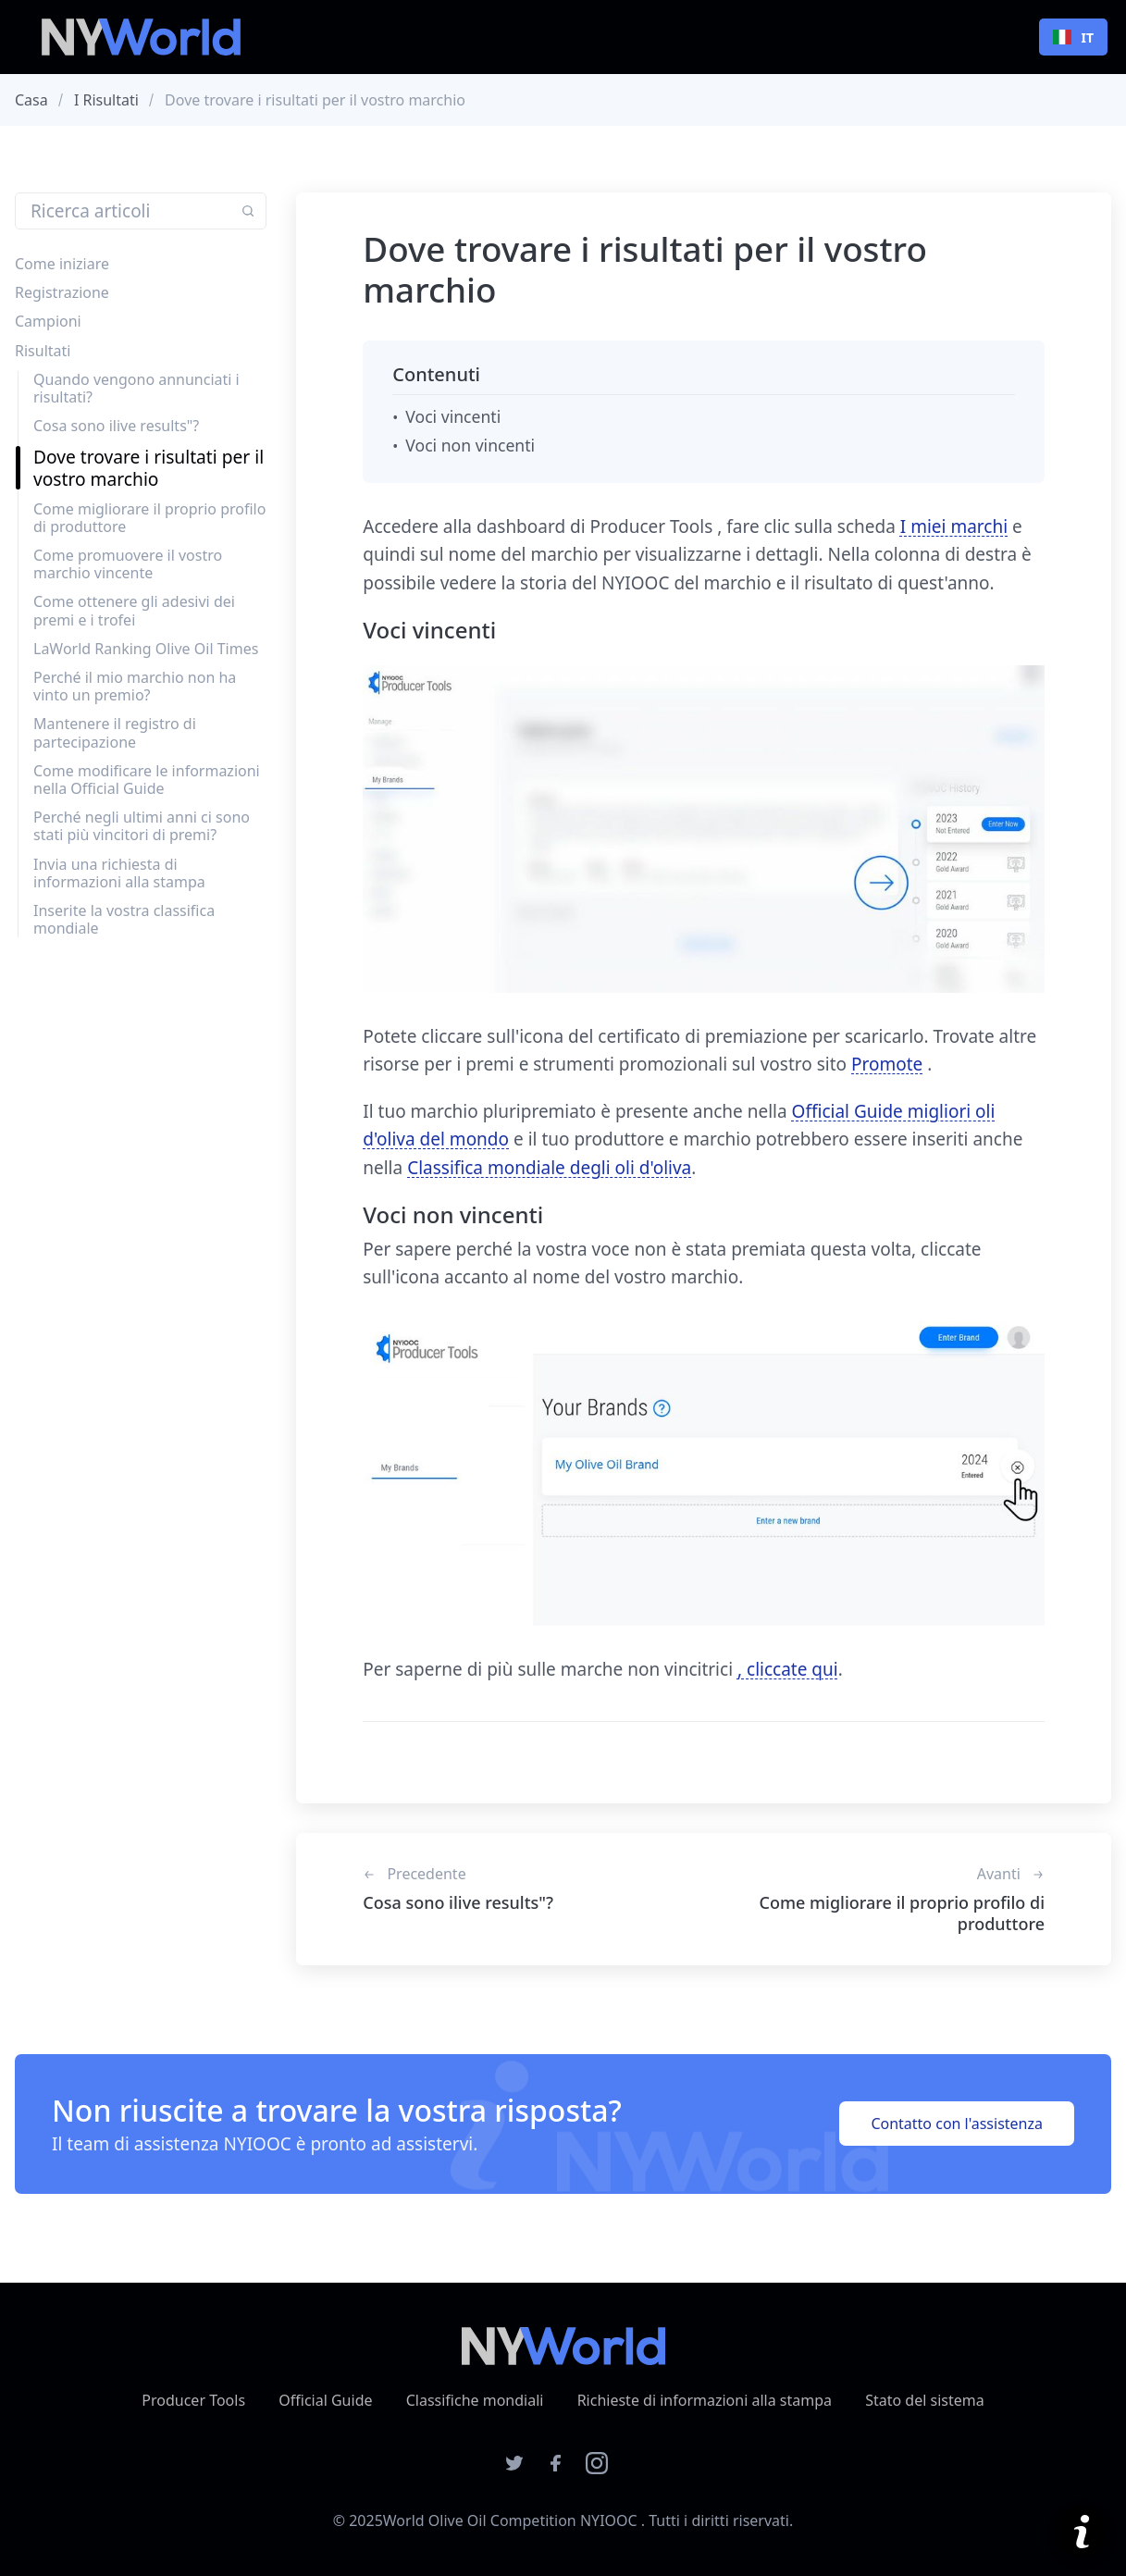  Describe the element at coordinates (136, 388) in the screenshot. I see `Quando vengono annunciati i risultati?` at that location.